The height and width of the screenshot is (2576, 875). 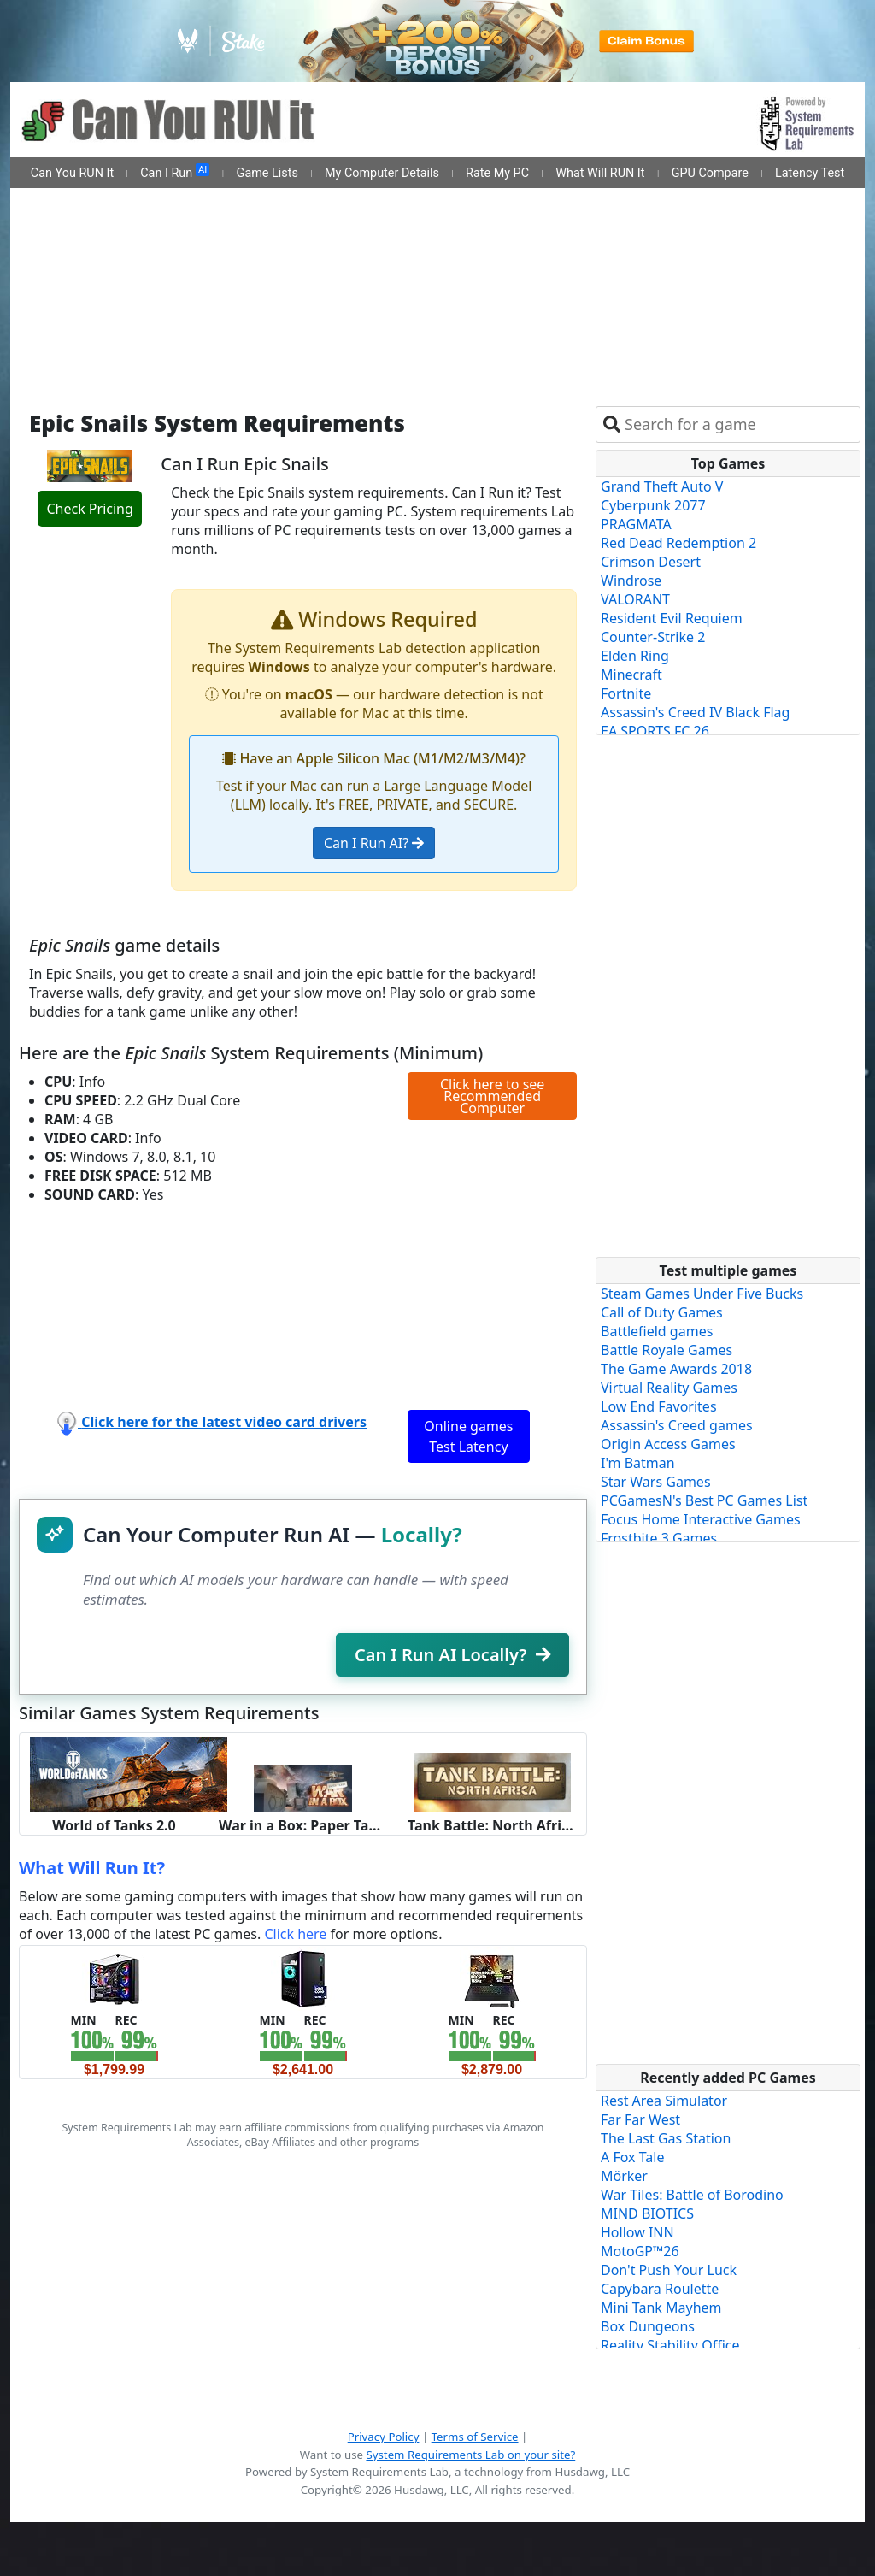 I want to click on Can I Run AI?, so click(x=374, y=843).